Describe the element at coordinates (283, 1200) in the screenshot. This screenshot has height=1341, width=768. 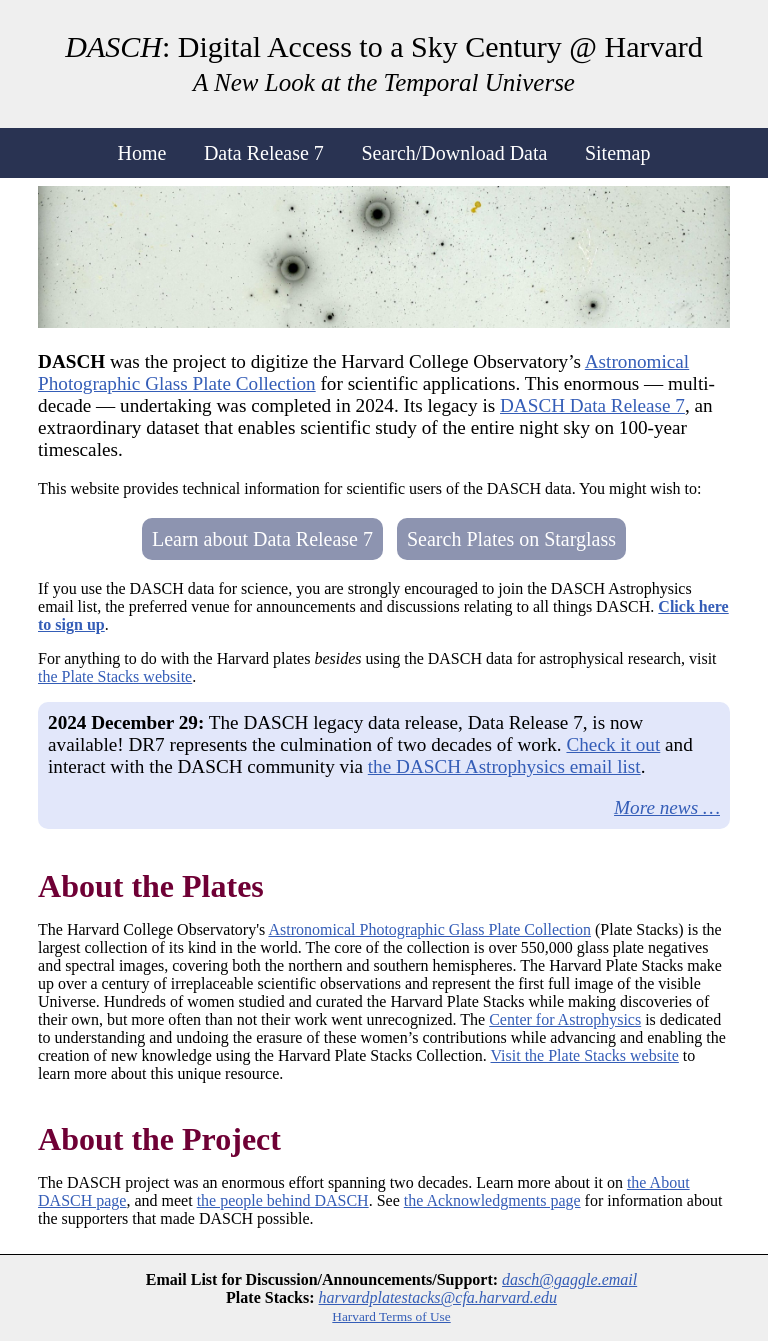
I see `the people behind DASCH` at that location.